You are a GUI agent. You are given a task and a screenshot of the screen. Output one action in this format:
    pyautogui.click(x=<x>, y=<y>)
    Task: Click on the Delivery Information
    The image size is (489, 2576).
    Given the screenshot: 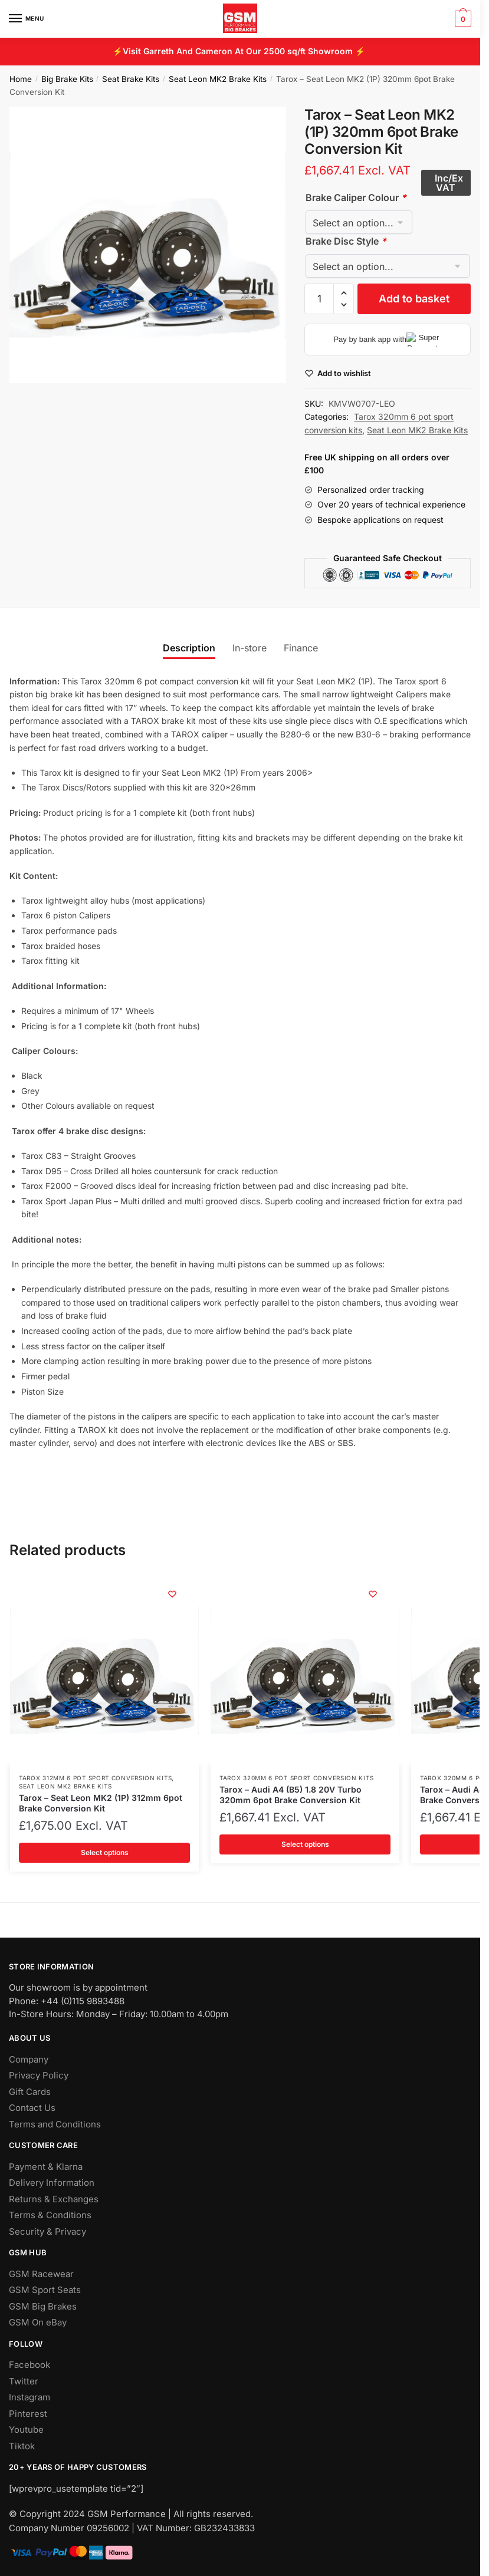 What is the action you would take?
    pyautogui.click(x=51, y=2182)
    